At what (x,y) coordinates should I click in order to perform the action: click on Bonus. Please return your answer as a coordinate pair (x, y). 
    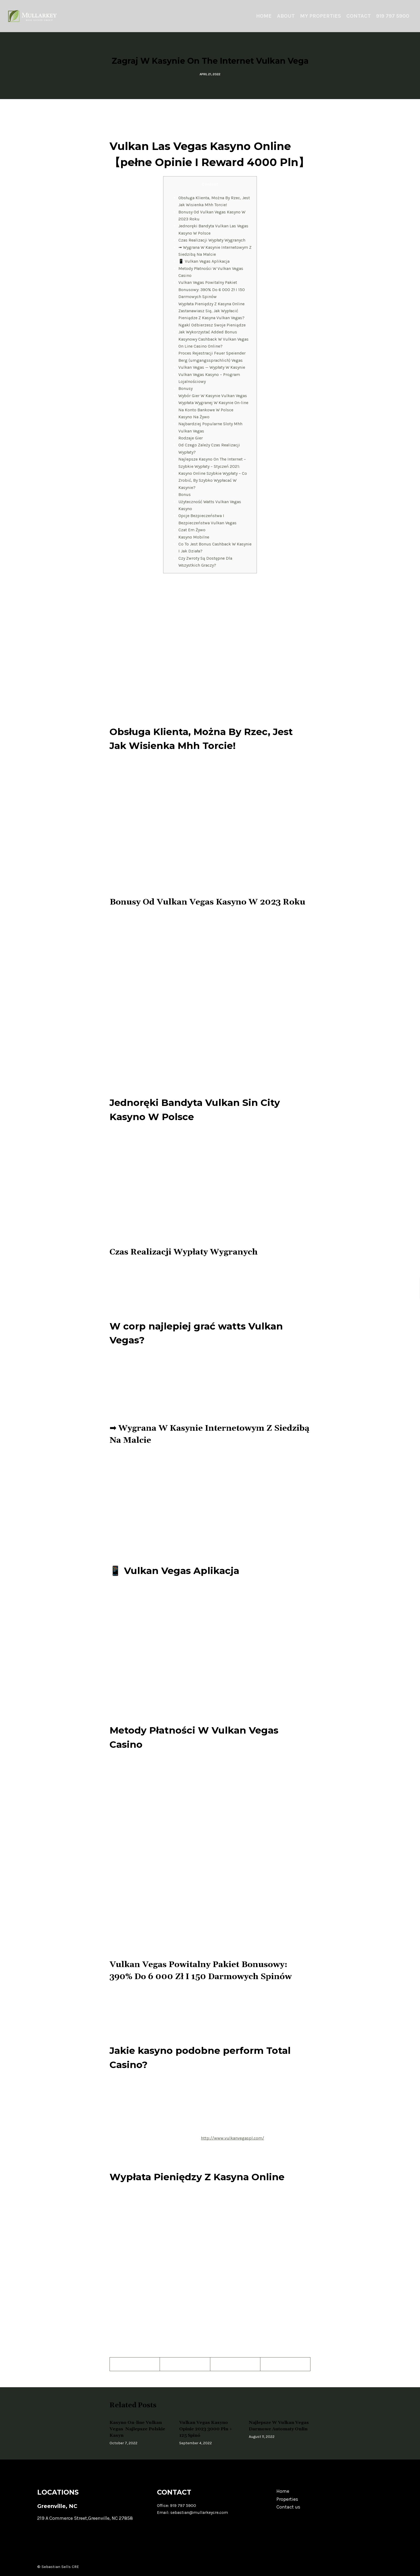
    Looking at the image, I should click on (184, 494).